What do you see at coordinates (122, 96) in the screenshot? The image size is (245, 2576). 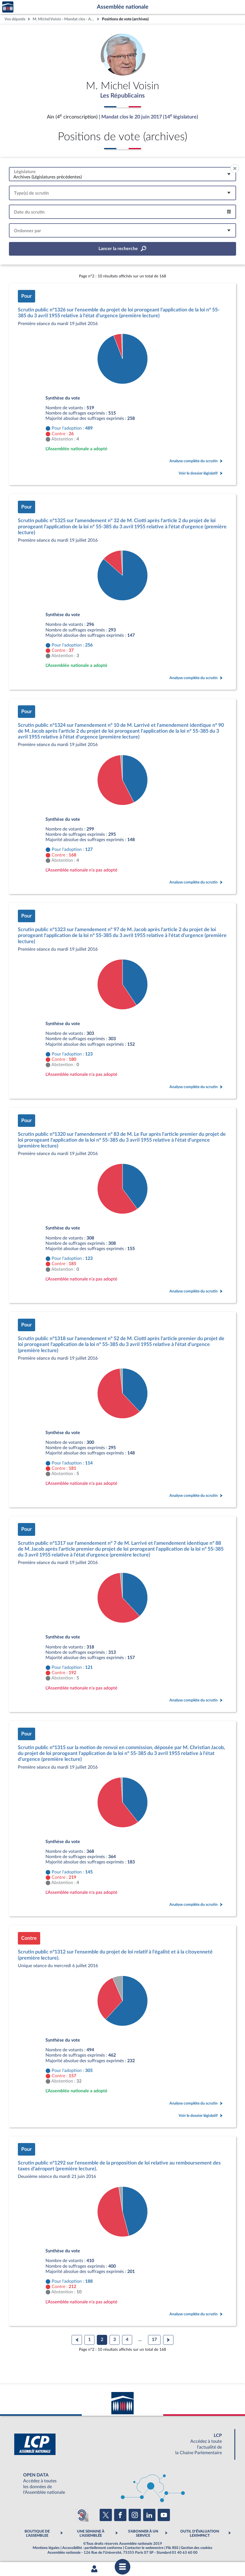 I see `Les Républicains` at bounding box center [122, 96].